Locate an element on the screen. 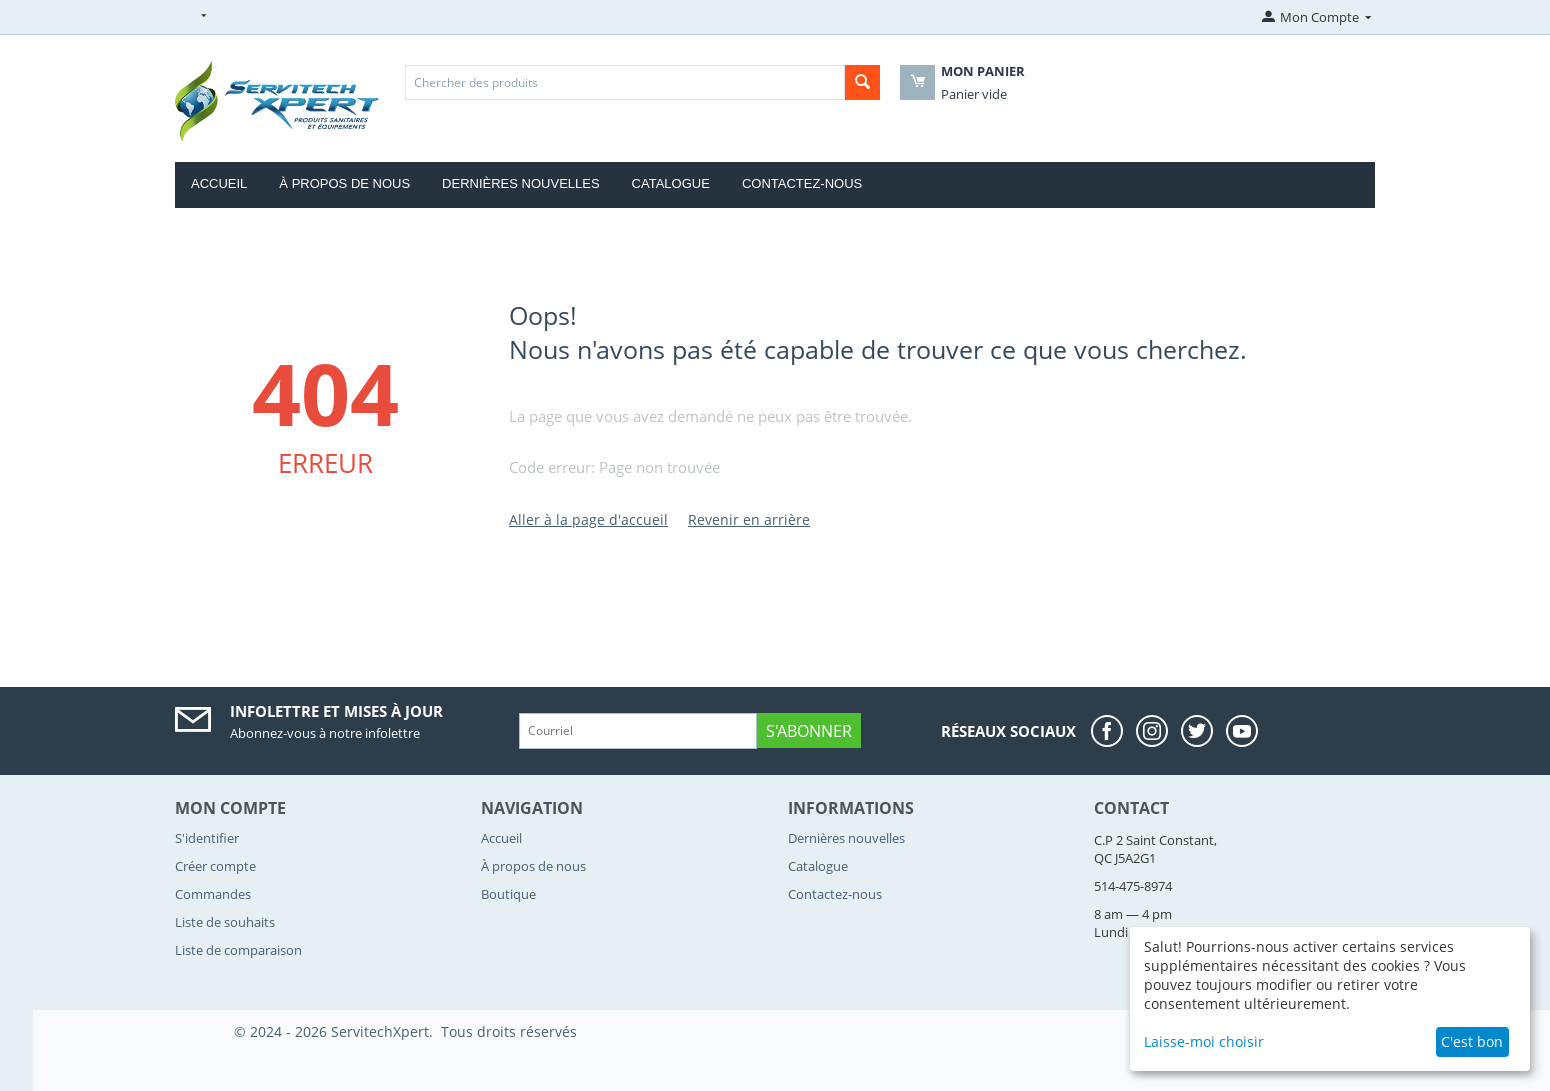 The height and width of the screenshot is (1091, 1550). Revenir en arrière is located at coordinates (749, 519).